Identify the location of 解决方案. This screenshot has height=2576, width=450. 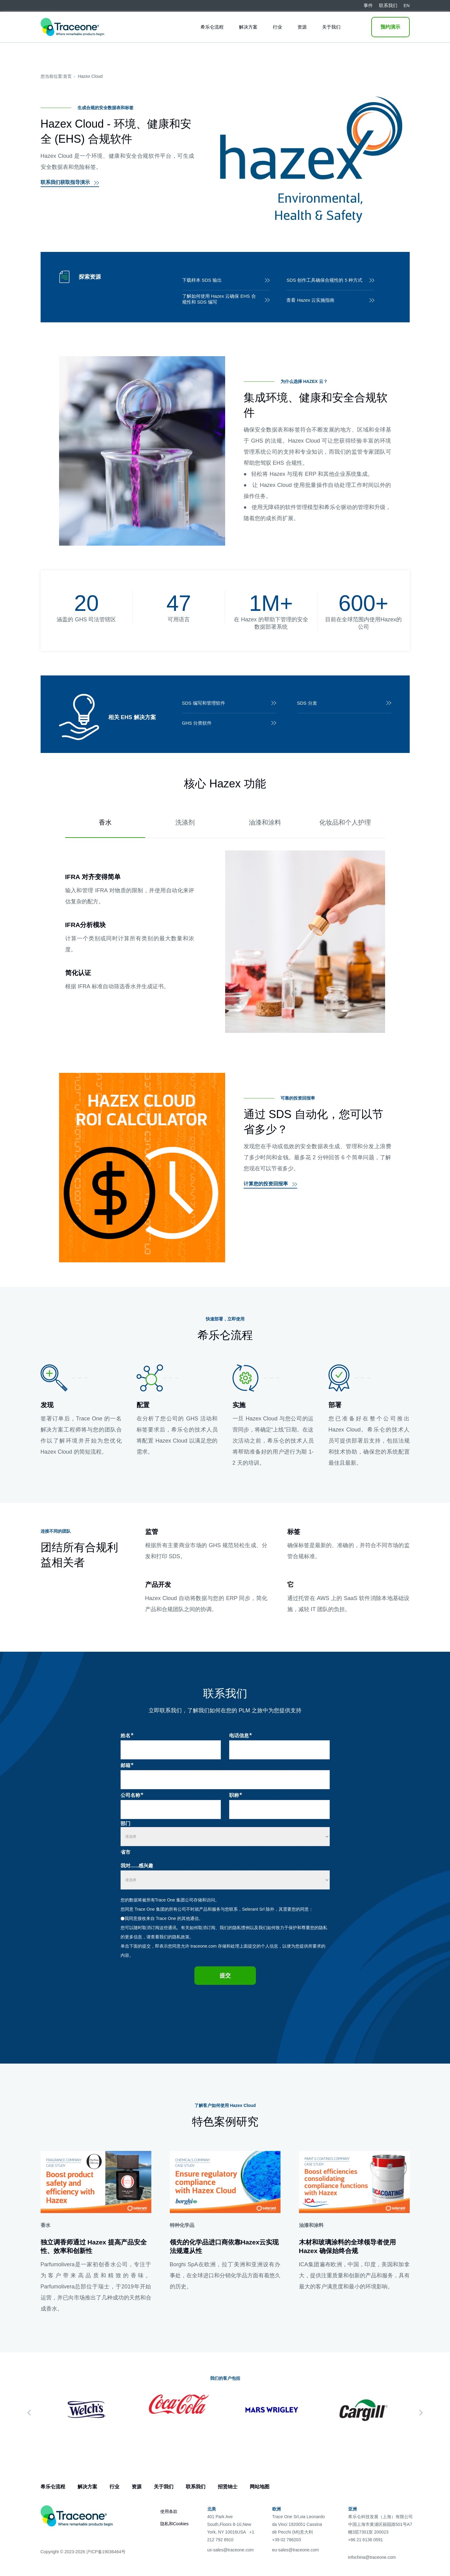
(248, 27).